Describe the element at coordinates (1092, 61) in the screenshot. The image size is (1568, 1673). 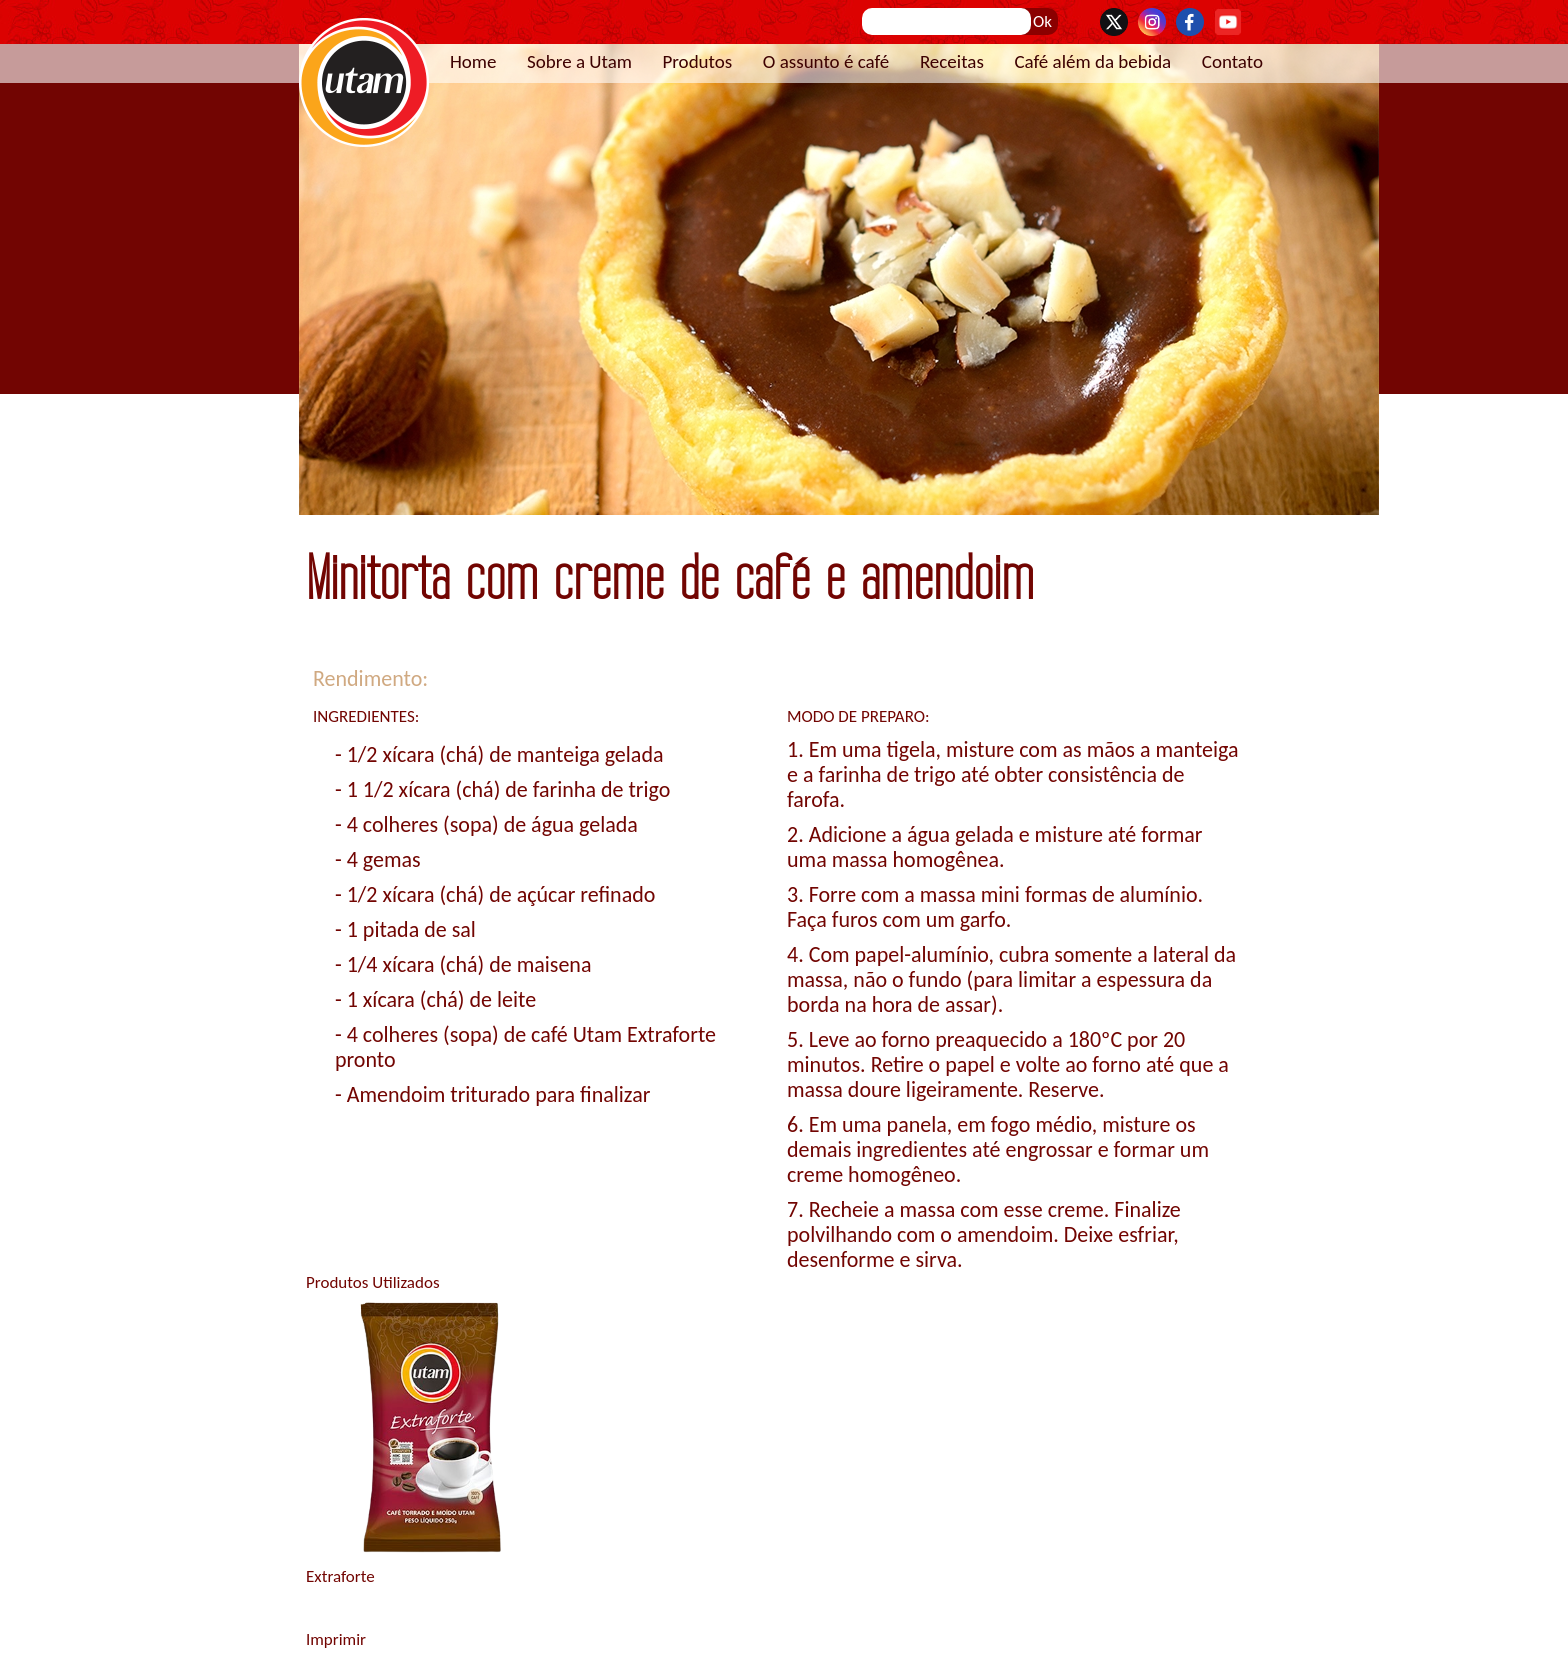
I see `Café além da bebida` at that location.